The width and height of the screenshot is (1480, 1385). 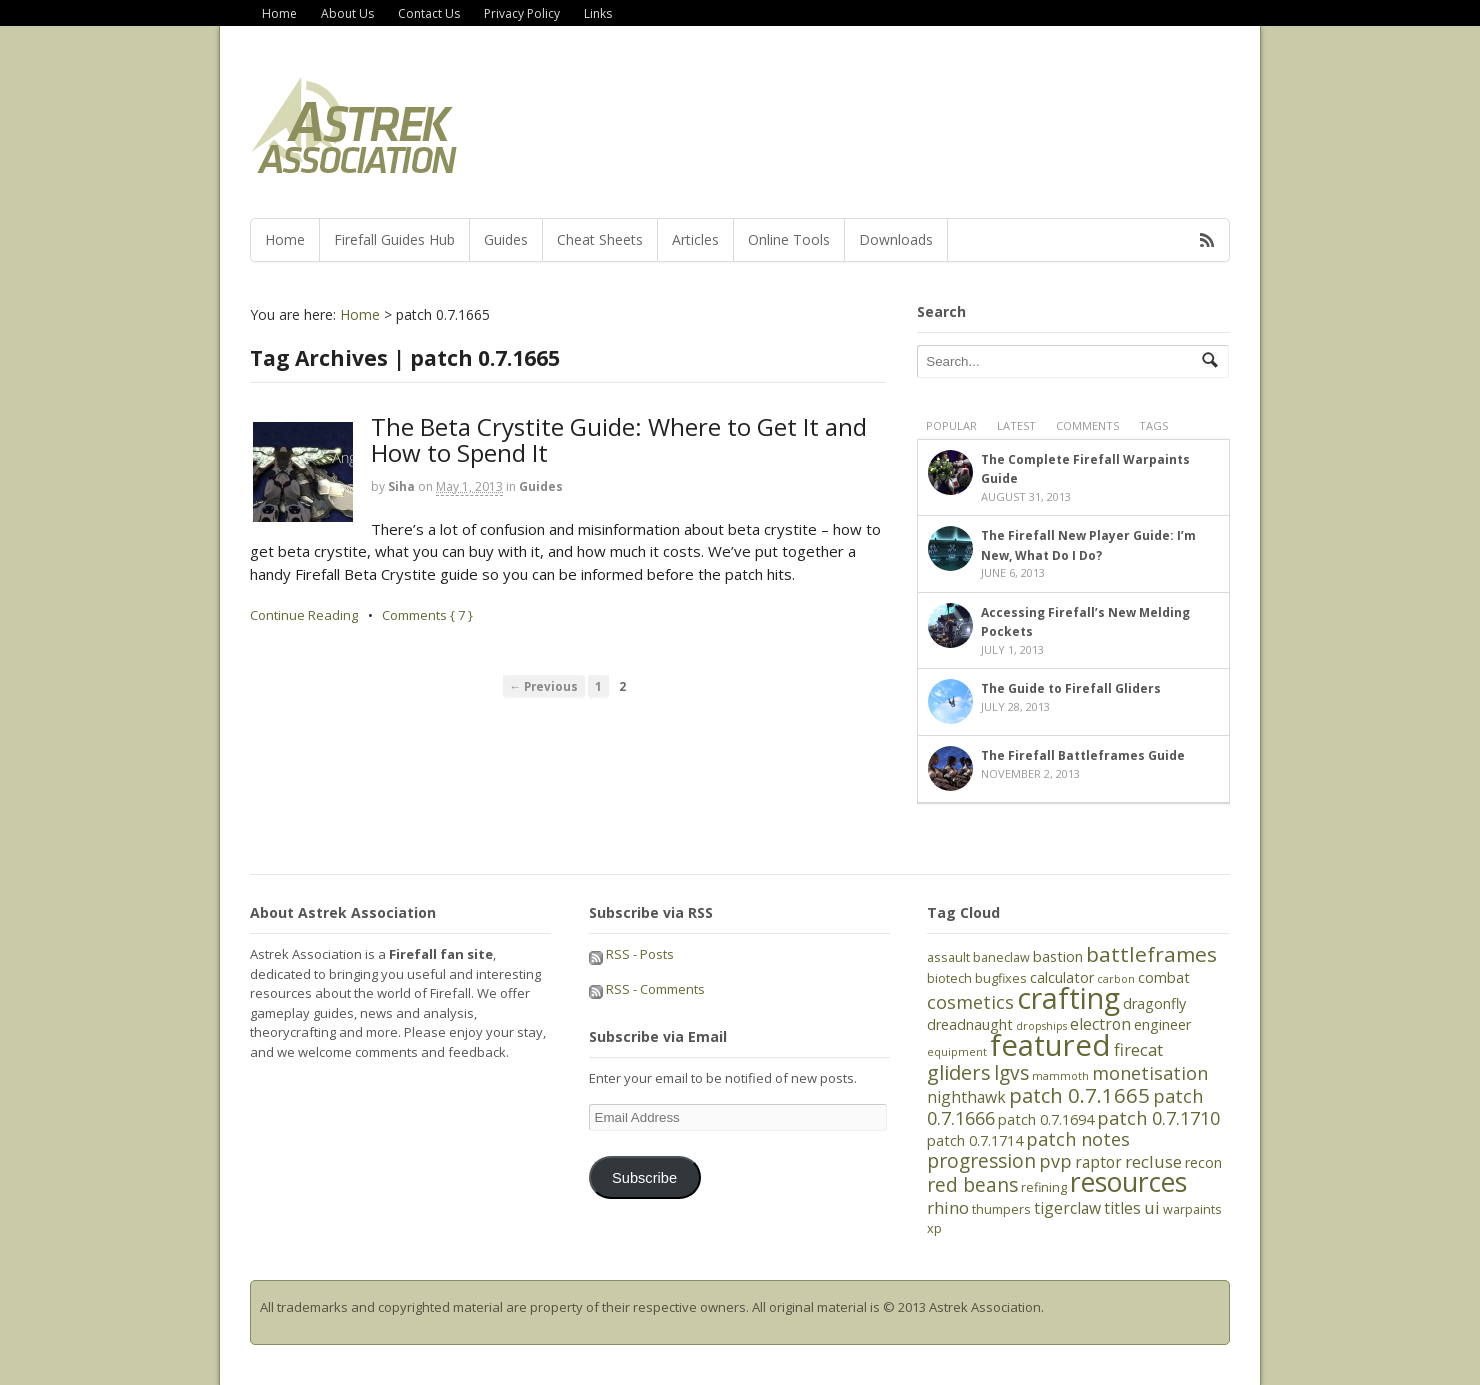 What do you see at coordinates (1016, 425) in the screenshot?
I see `Latest` at bounding box center [1016, 425].